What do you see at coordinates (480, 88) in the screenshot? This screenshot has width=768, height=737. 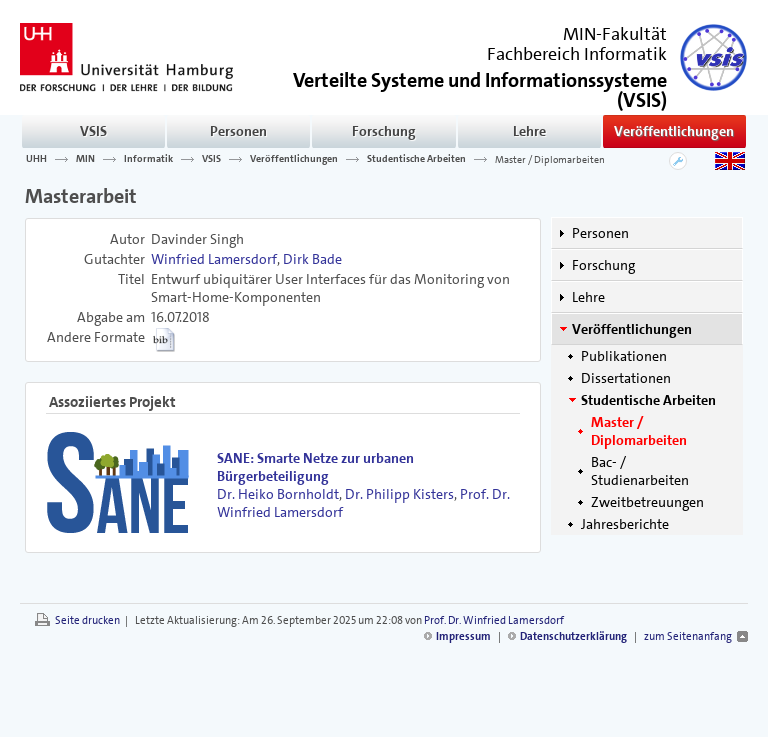 I see `()` at bounding box center [480, 88].